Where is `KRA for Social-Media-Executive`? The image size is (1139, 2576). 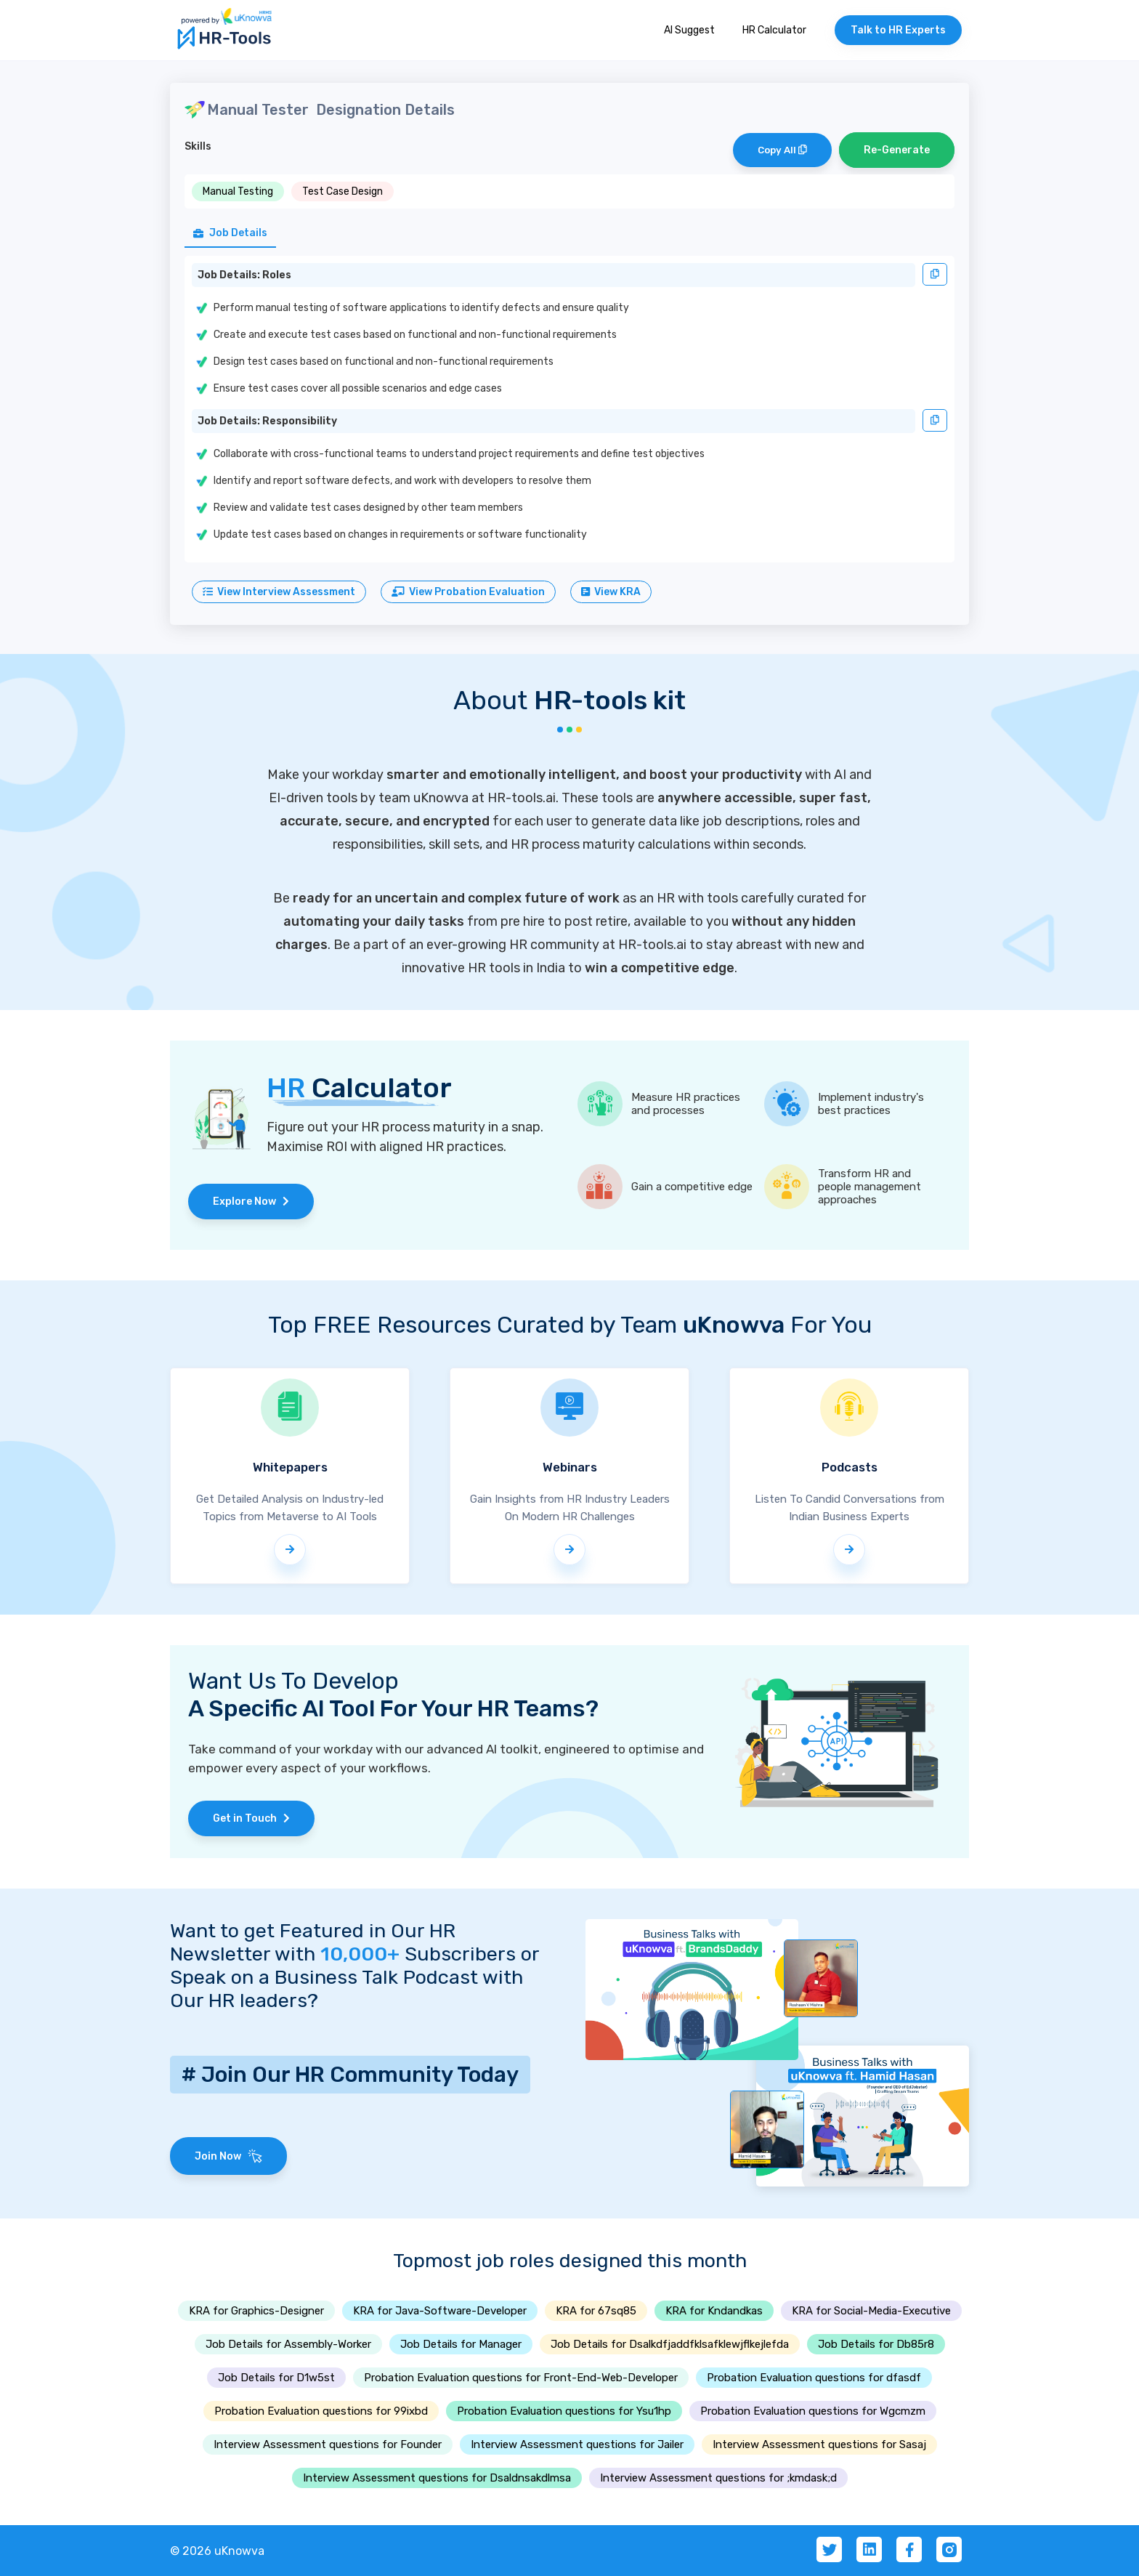 KRA for Social-Media-Executive is located at coordinates (871, 2310).